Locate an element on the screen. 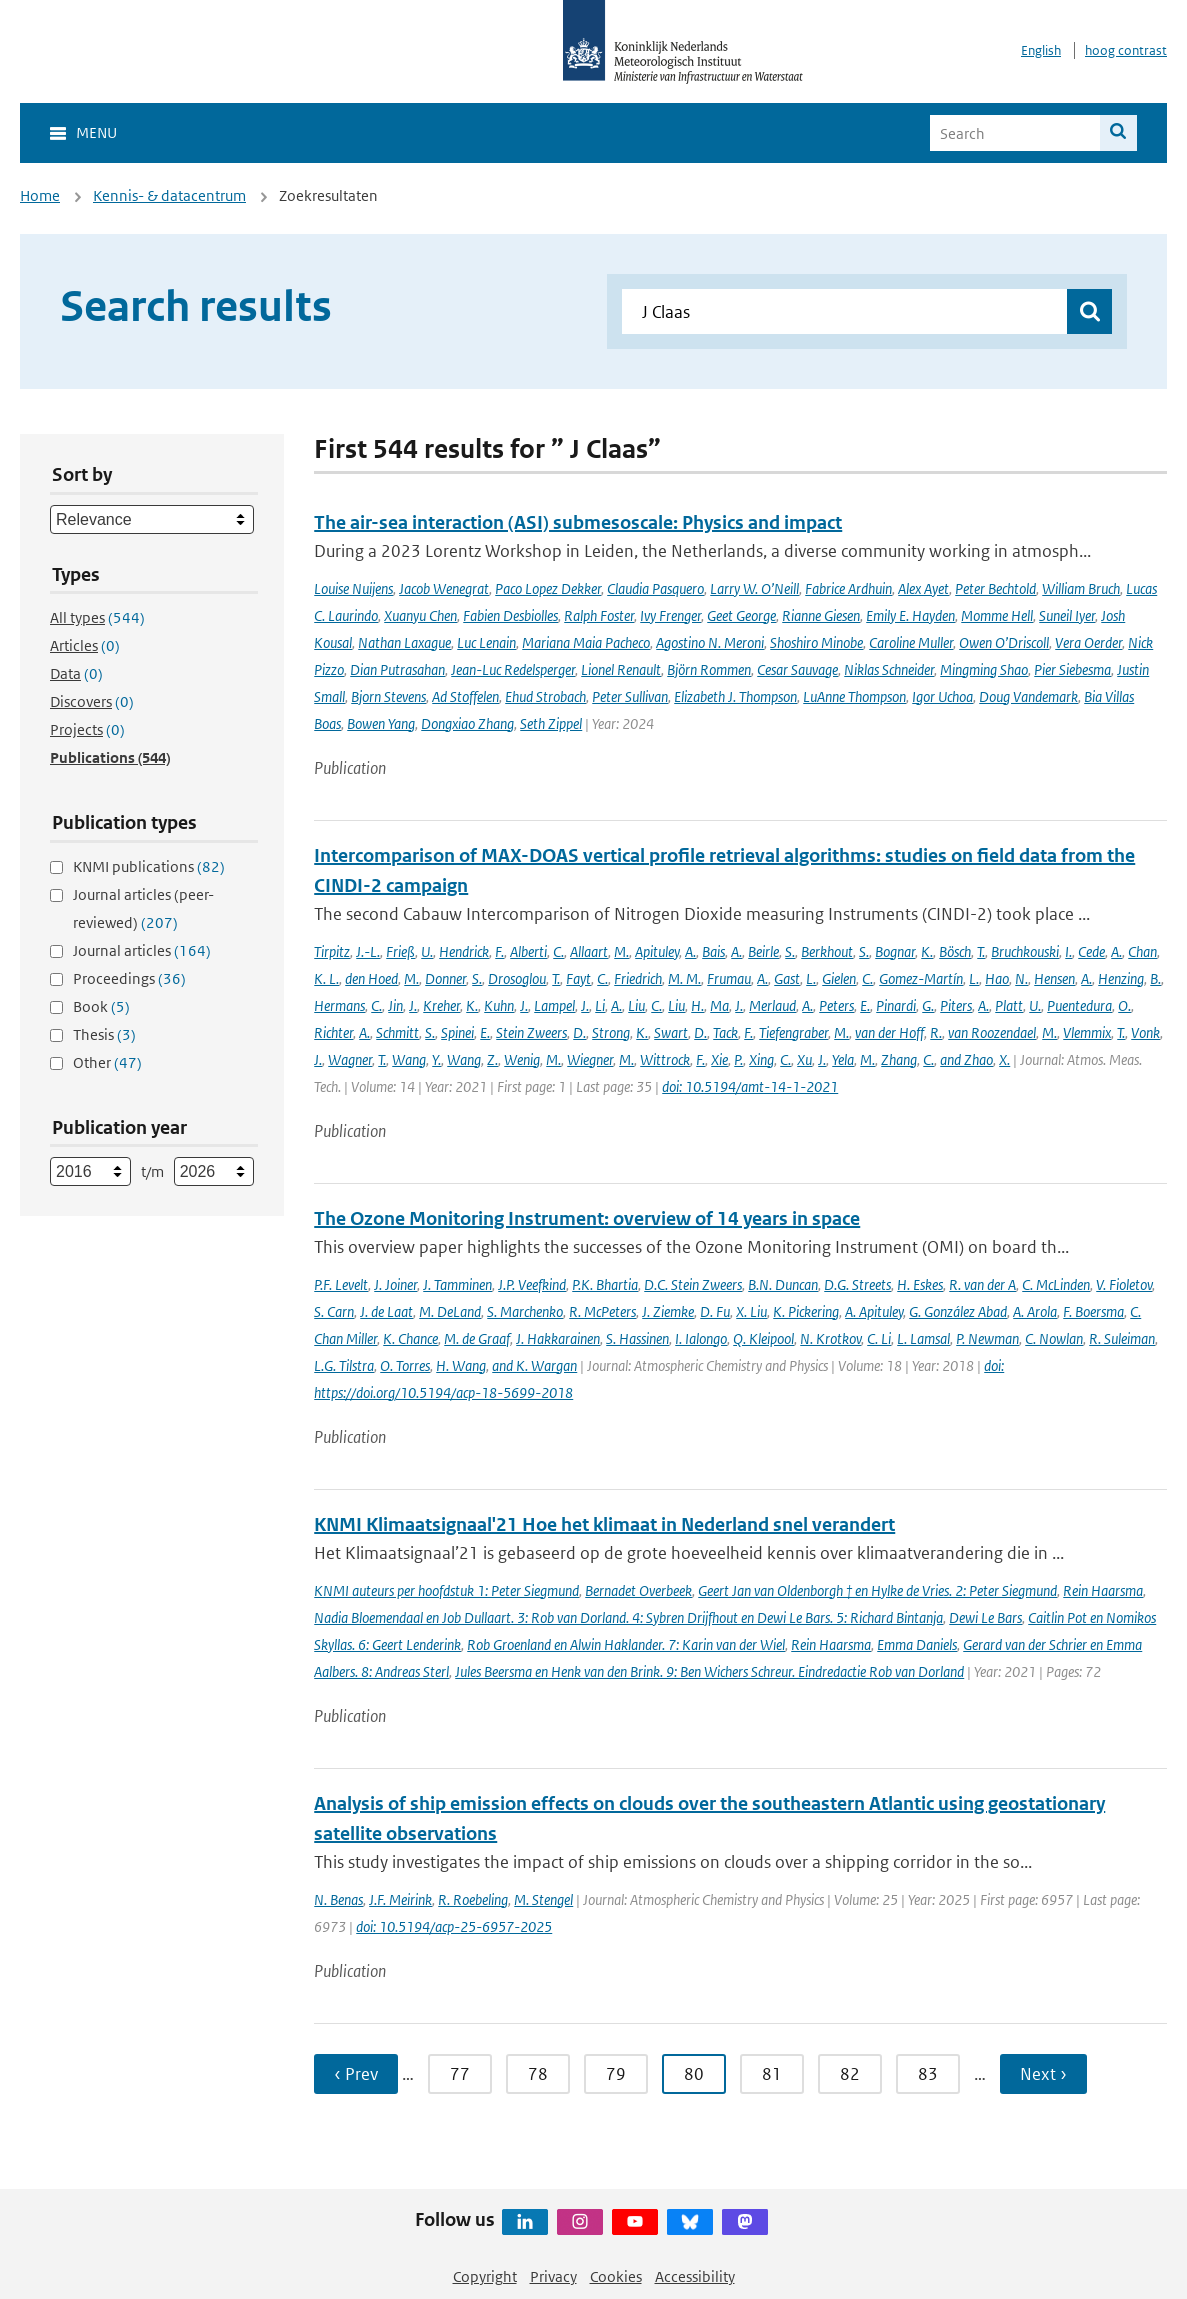 The width and height of the screenshot is (1187, 2299). M. Stengel is located at coordinates (543, 1899).